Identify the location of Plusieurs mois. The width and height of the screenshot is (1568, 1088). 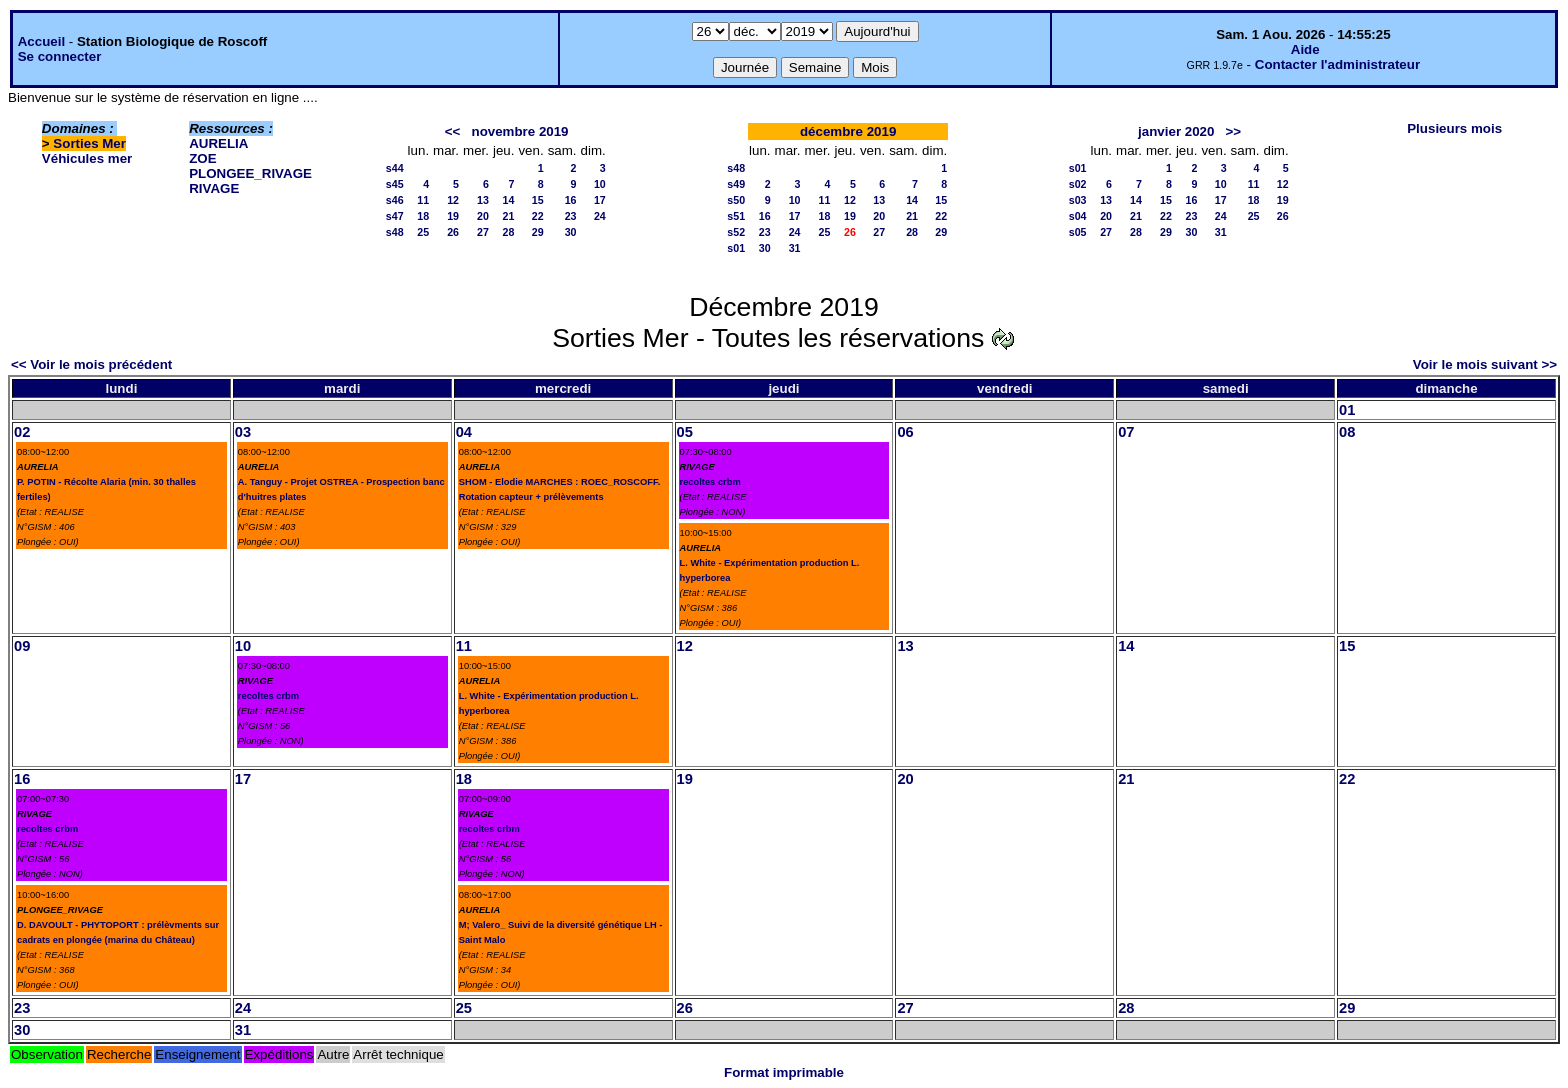
(1454, 128).